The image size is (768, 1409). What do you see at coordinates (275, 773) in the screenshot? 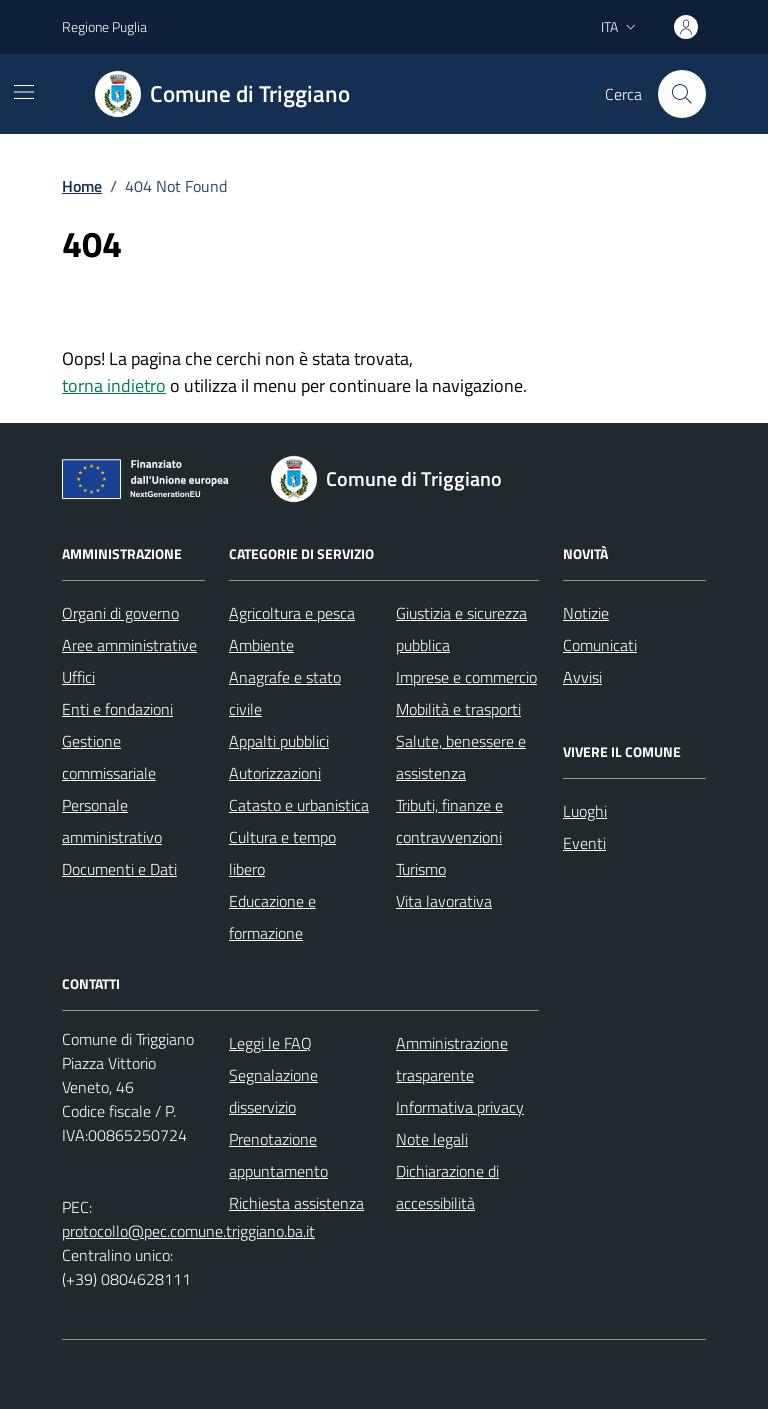
I see `Autorizzazioni` at bounding box center [275, 773].